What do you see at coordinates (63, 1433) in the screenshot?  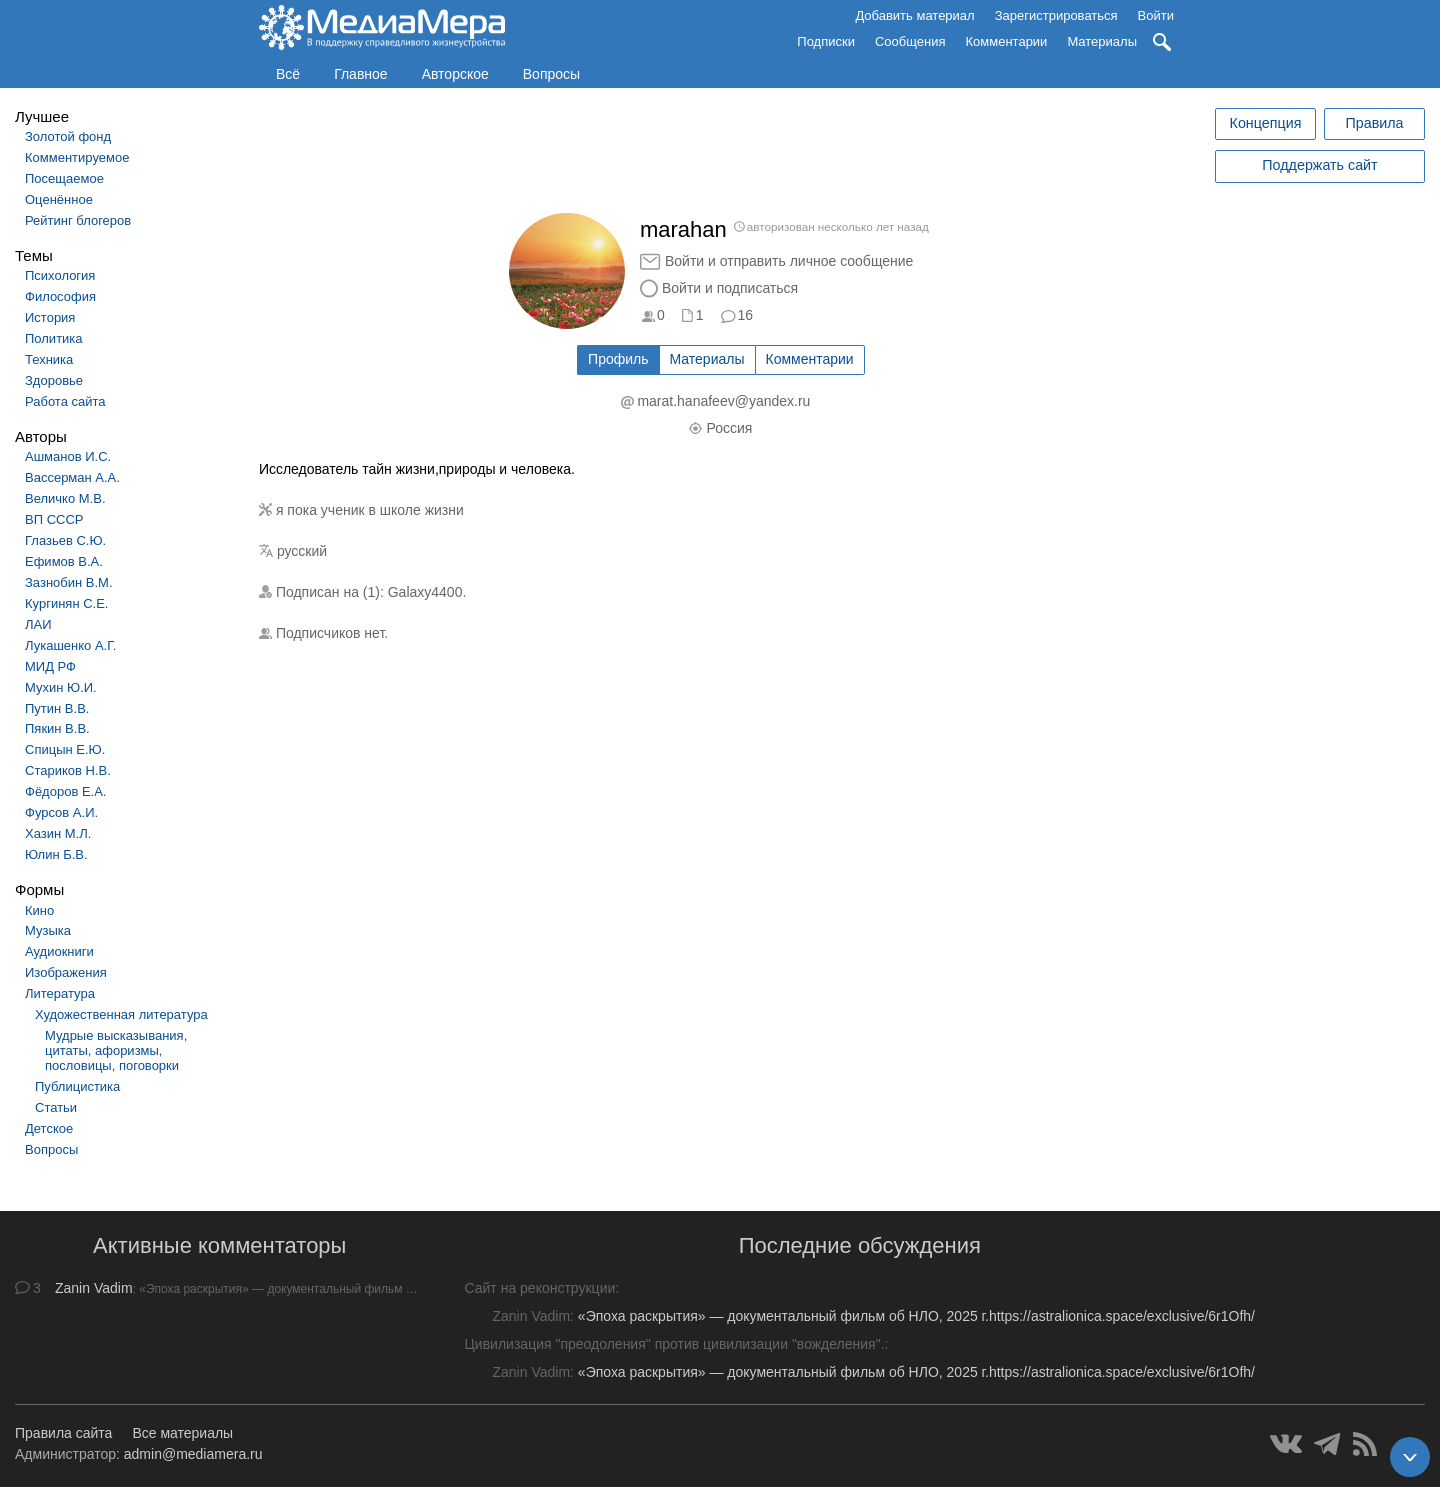 I see `Правила сайта` at bounding box center [63, 1433].